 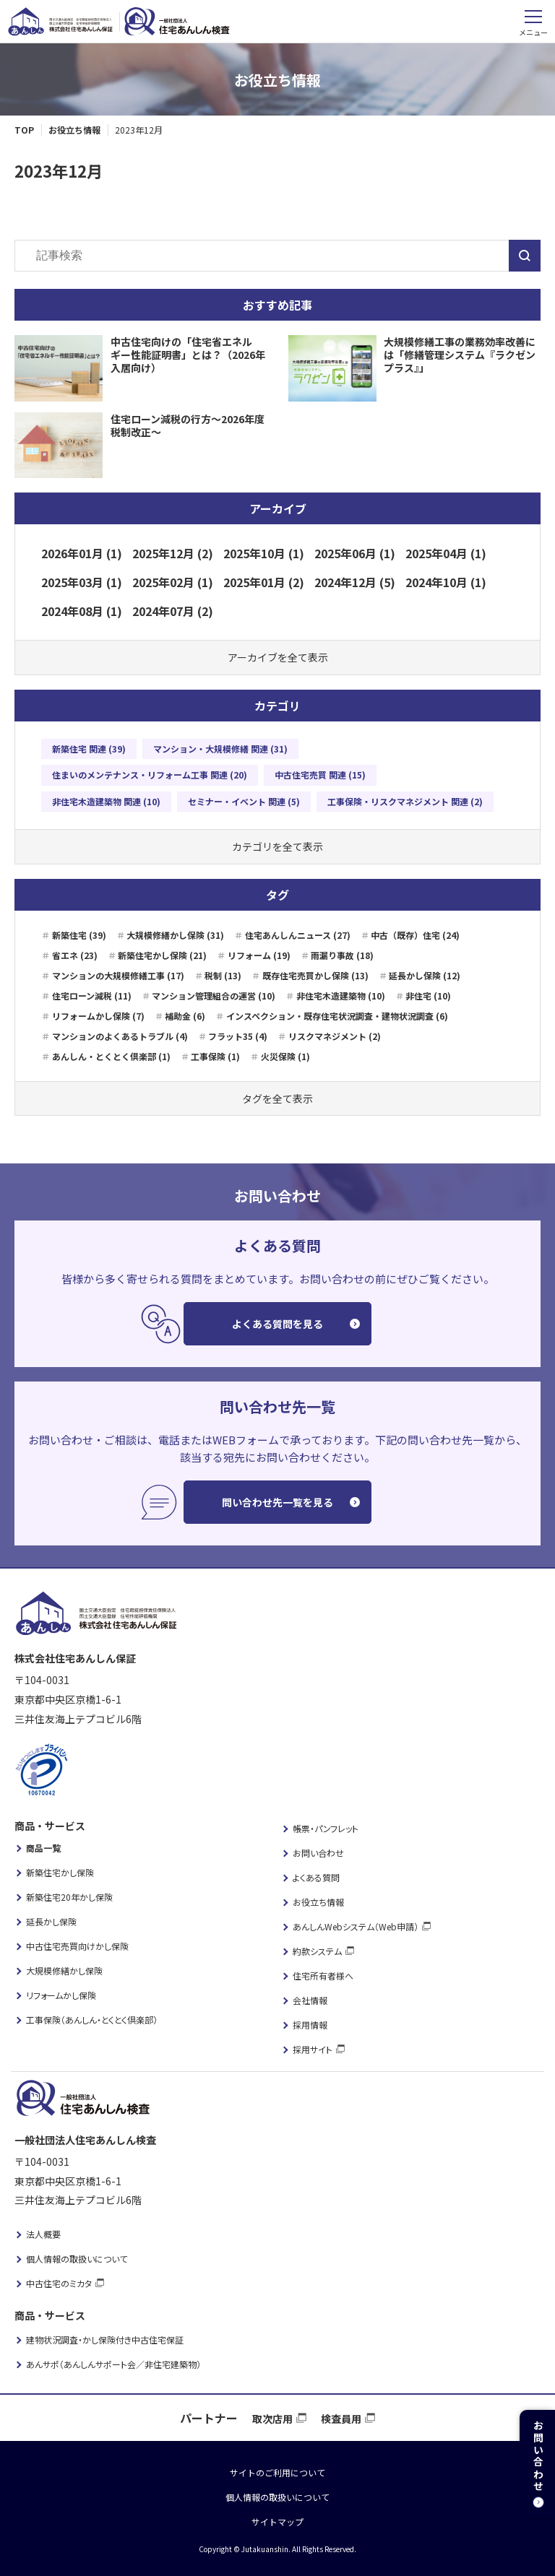 What do you see at coordinates (81, 582) in the screenshot?
I see `2025年03月 (1)` at bounding box center [81, 582].